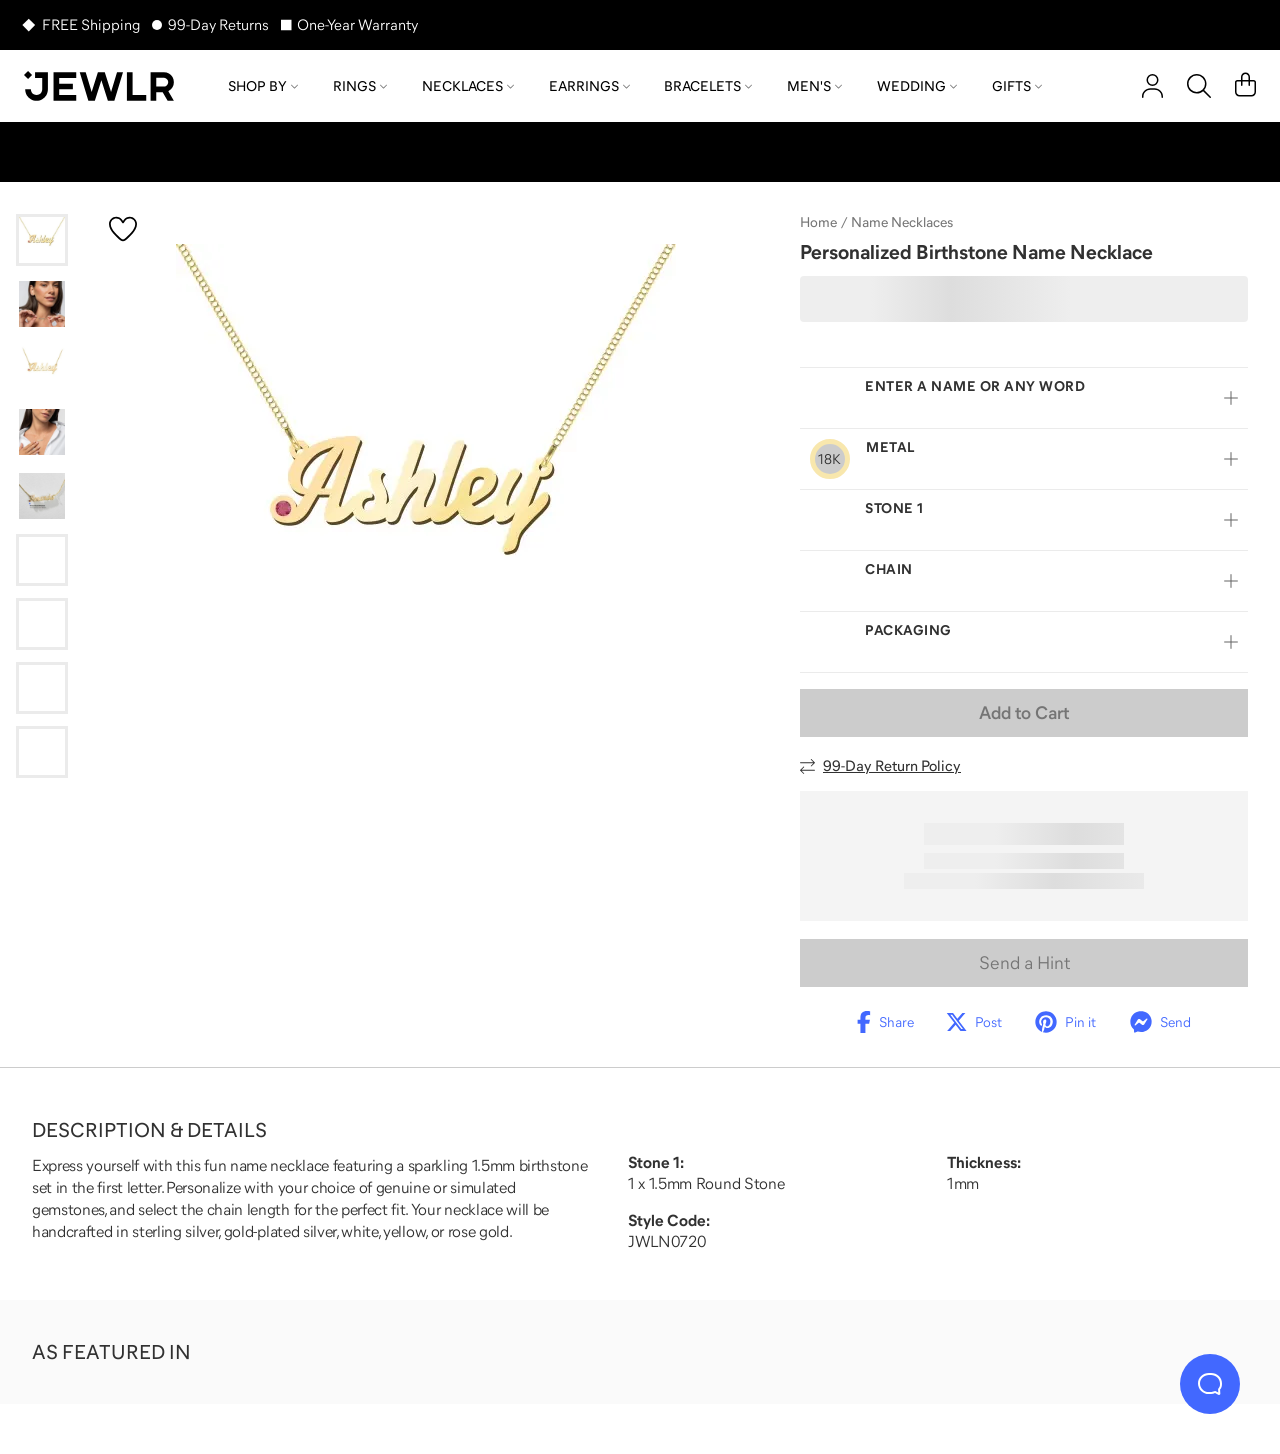  Describe the element at coordinates (917, 86) in the screenshot. I see `Wedding` at that location.